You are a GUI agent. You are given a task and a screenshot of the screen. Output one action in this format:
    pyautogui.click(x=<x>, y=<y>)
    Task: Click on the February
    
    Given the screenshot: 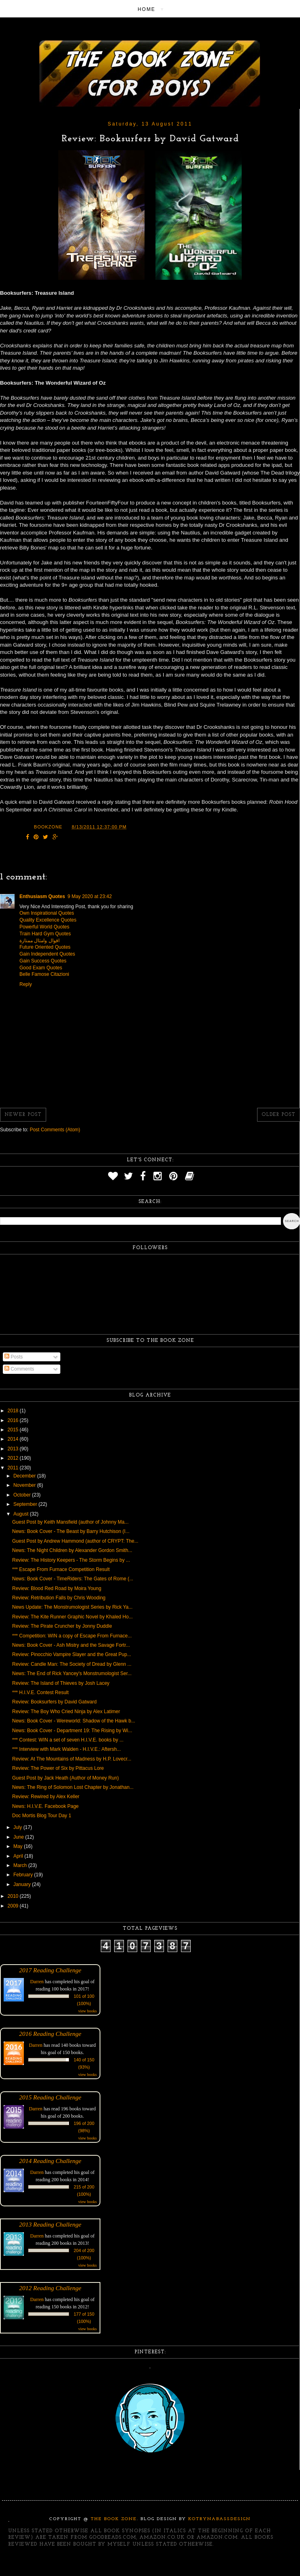 What is the action you would take?
    pyautogui.click(x=23, y=1875)
    